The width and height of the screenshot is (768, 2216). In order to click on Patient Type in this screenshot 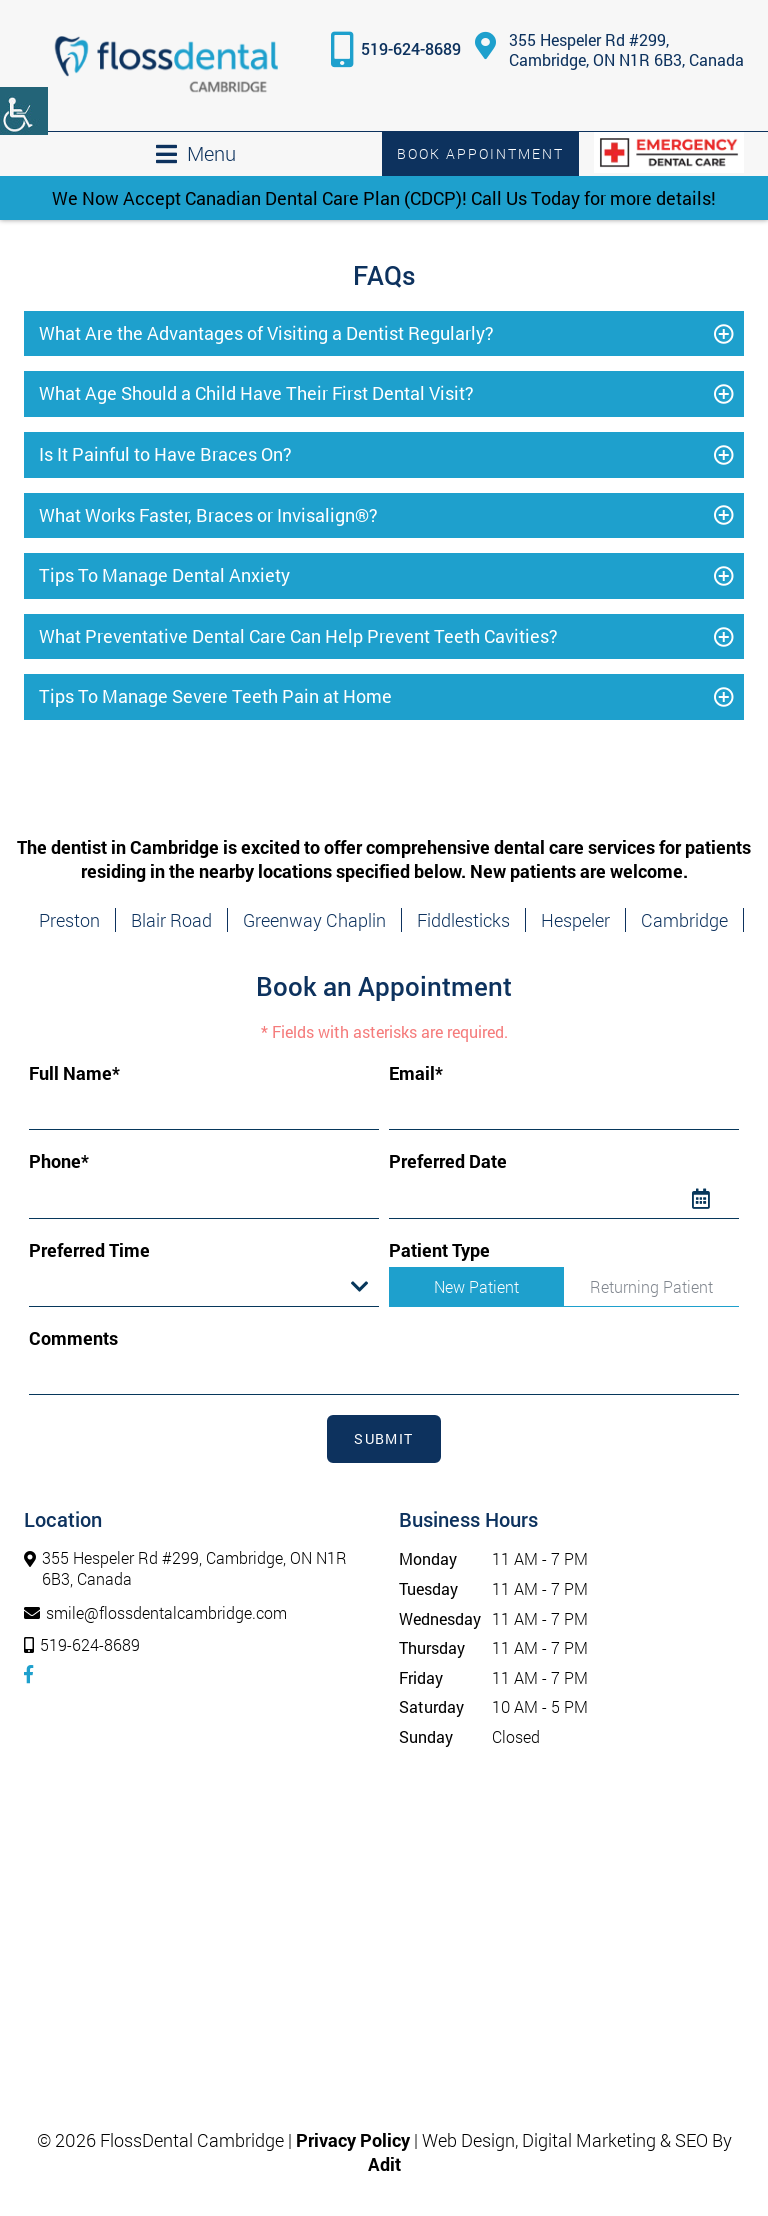, I will do `click(439, 1250)`.